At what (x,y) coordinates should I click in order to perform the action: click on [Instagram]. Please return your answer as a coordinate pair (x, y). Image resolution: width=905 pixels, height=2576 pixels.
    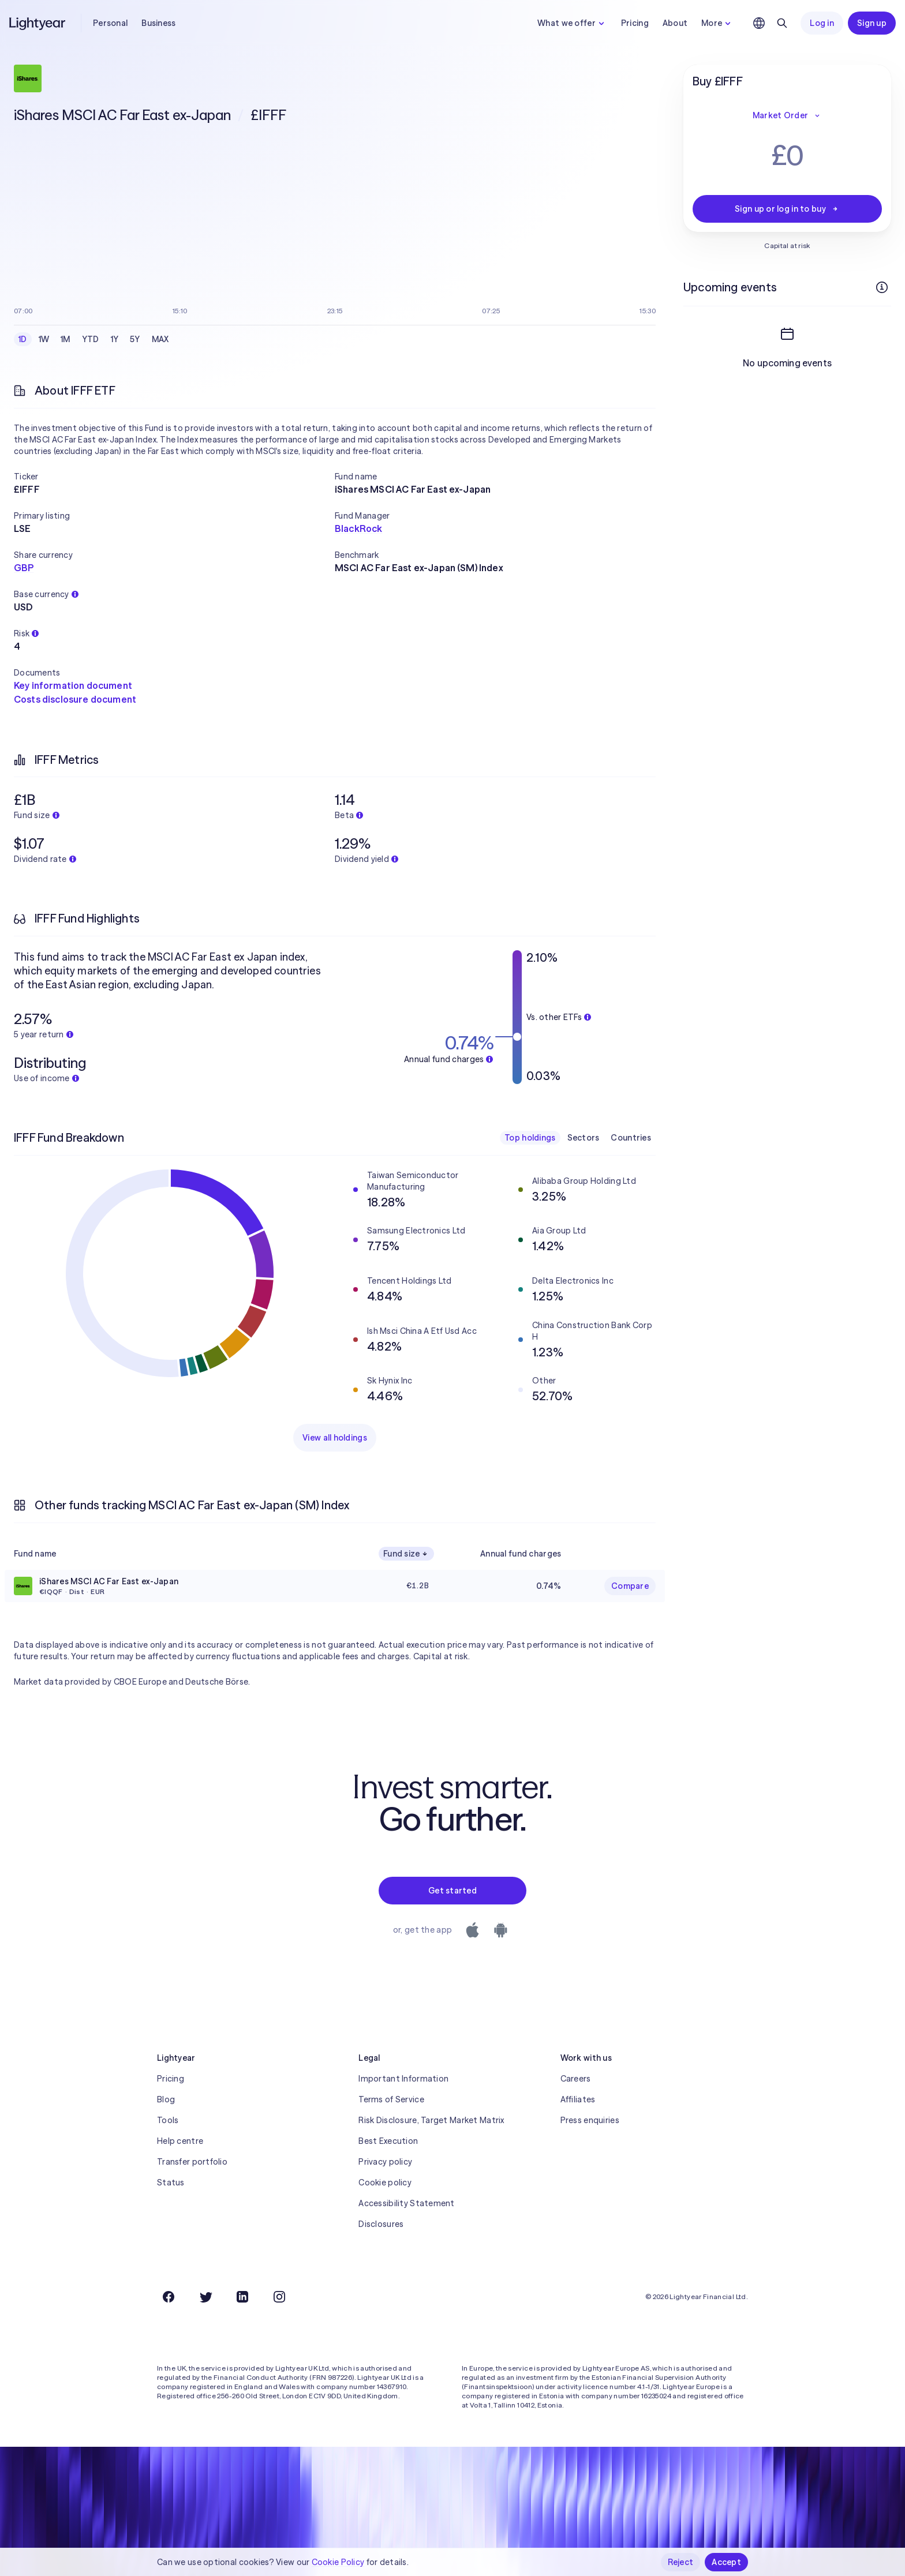
    Looking at the image, I should click on (279, 2296).